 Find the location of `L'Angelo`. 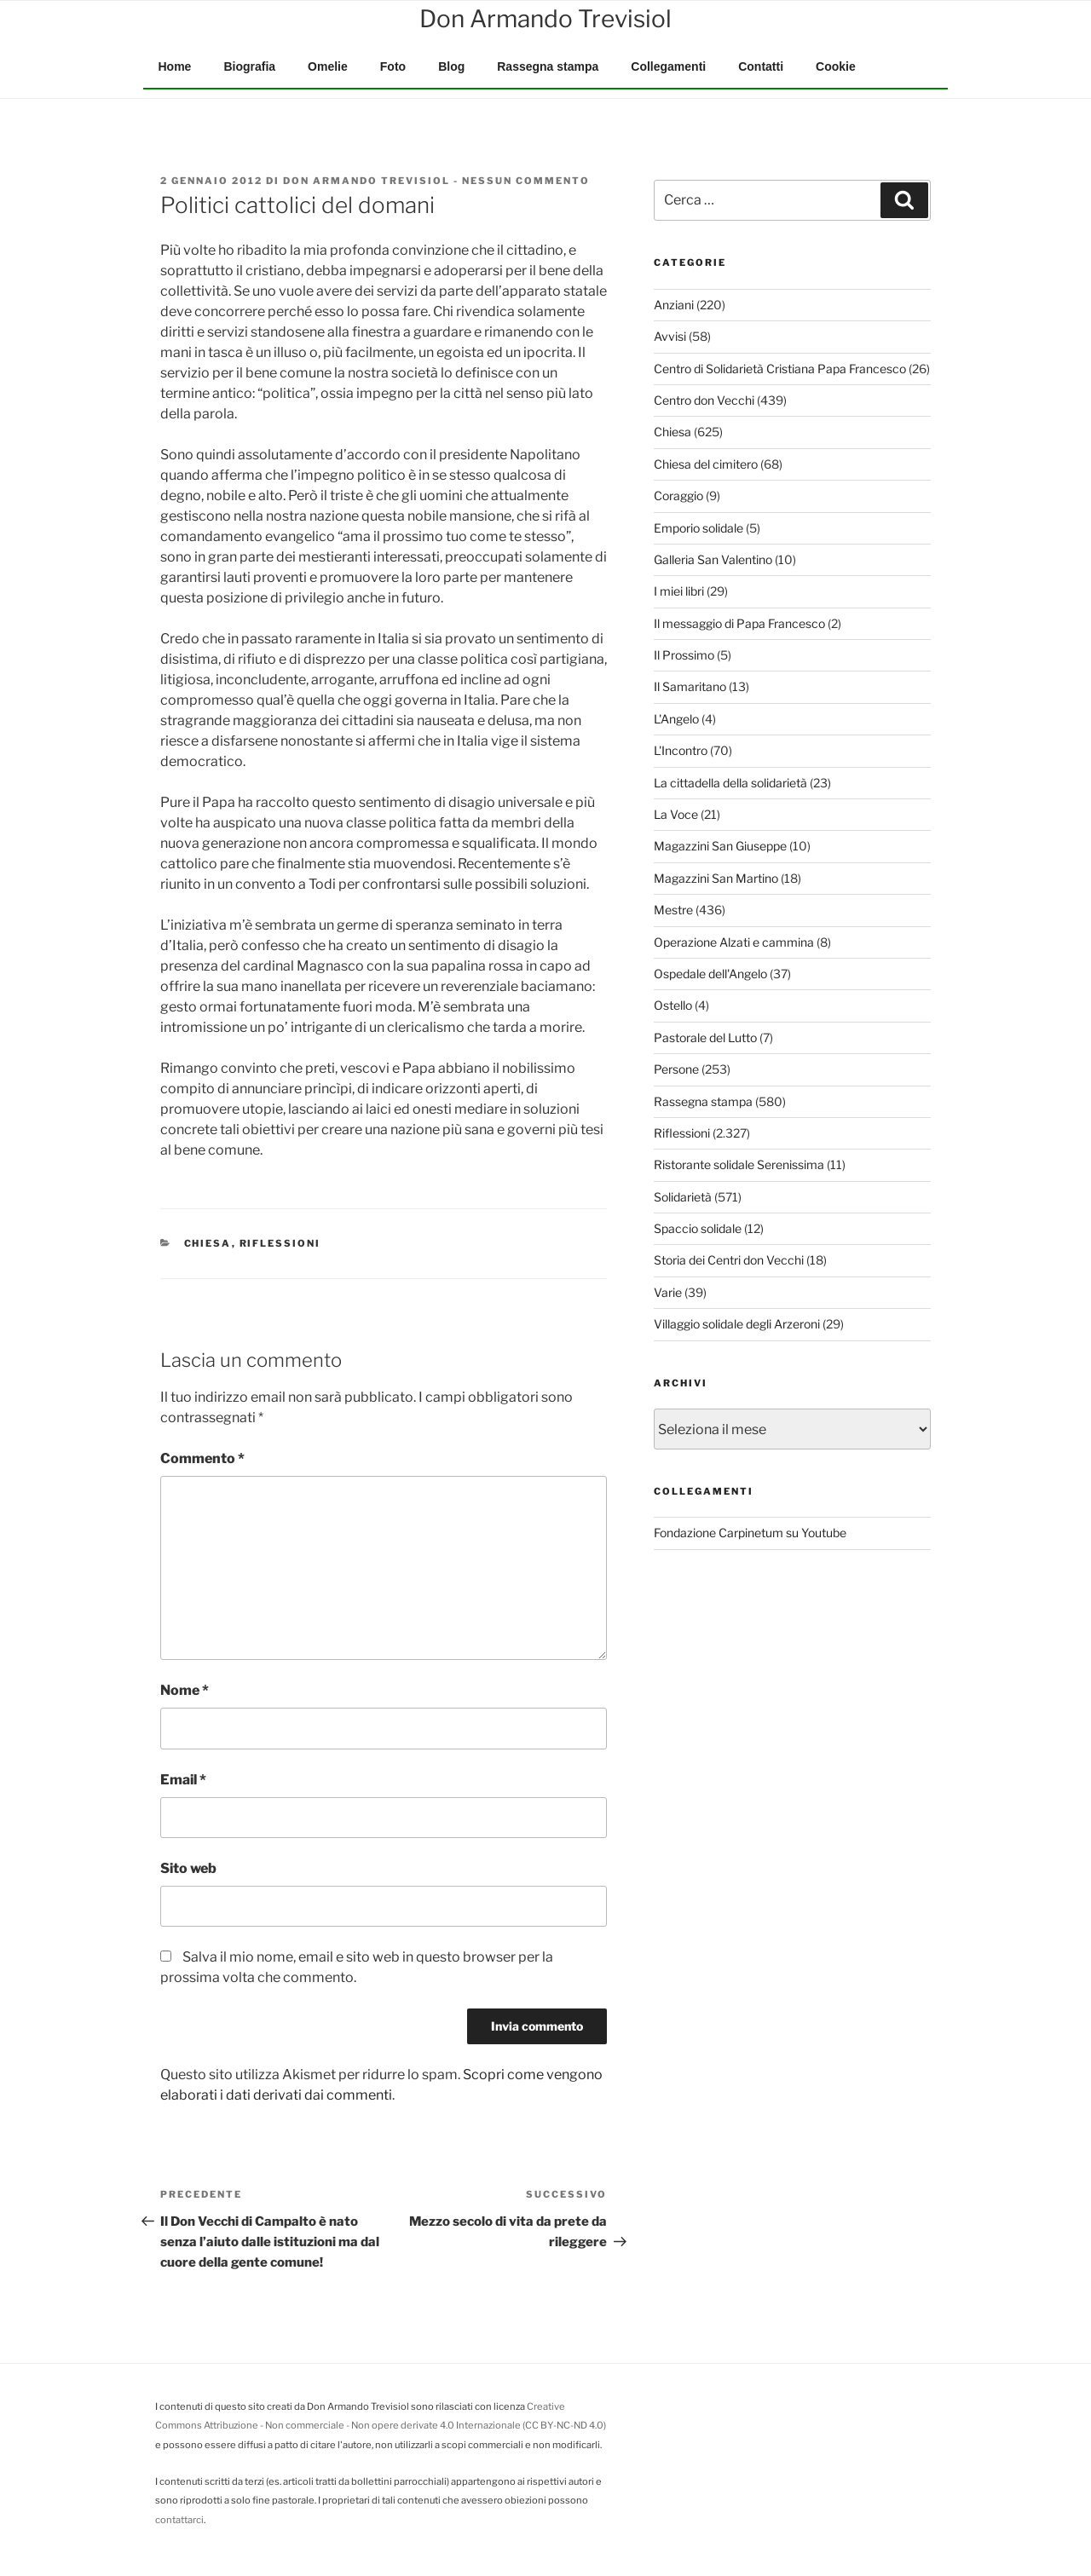

L'Angelo is located at coordinates (676, 719).